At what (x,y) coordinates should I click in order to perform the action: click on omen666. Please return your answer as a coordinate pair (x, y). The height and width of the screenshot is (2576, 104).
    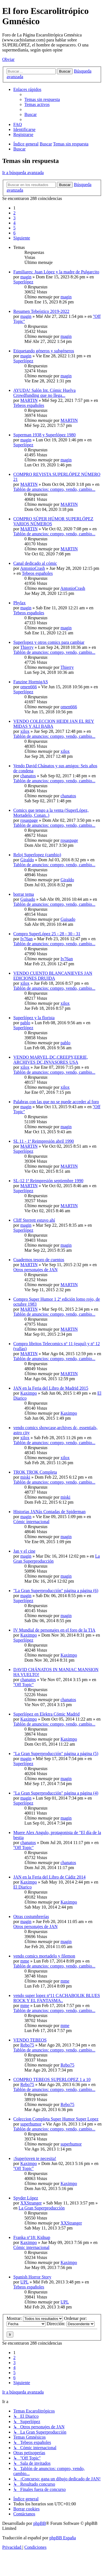
    Looking at the image, I should click on (28, 686).